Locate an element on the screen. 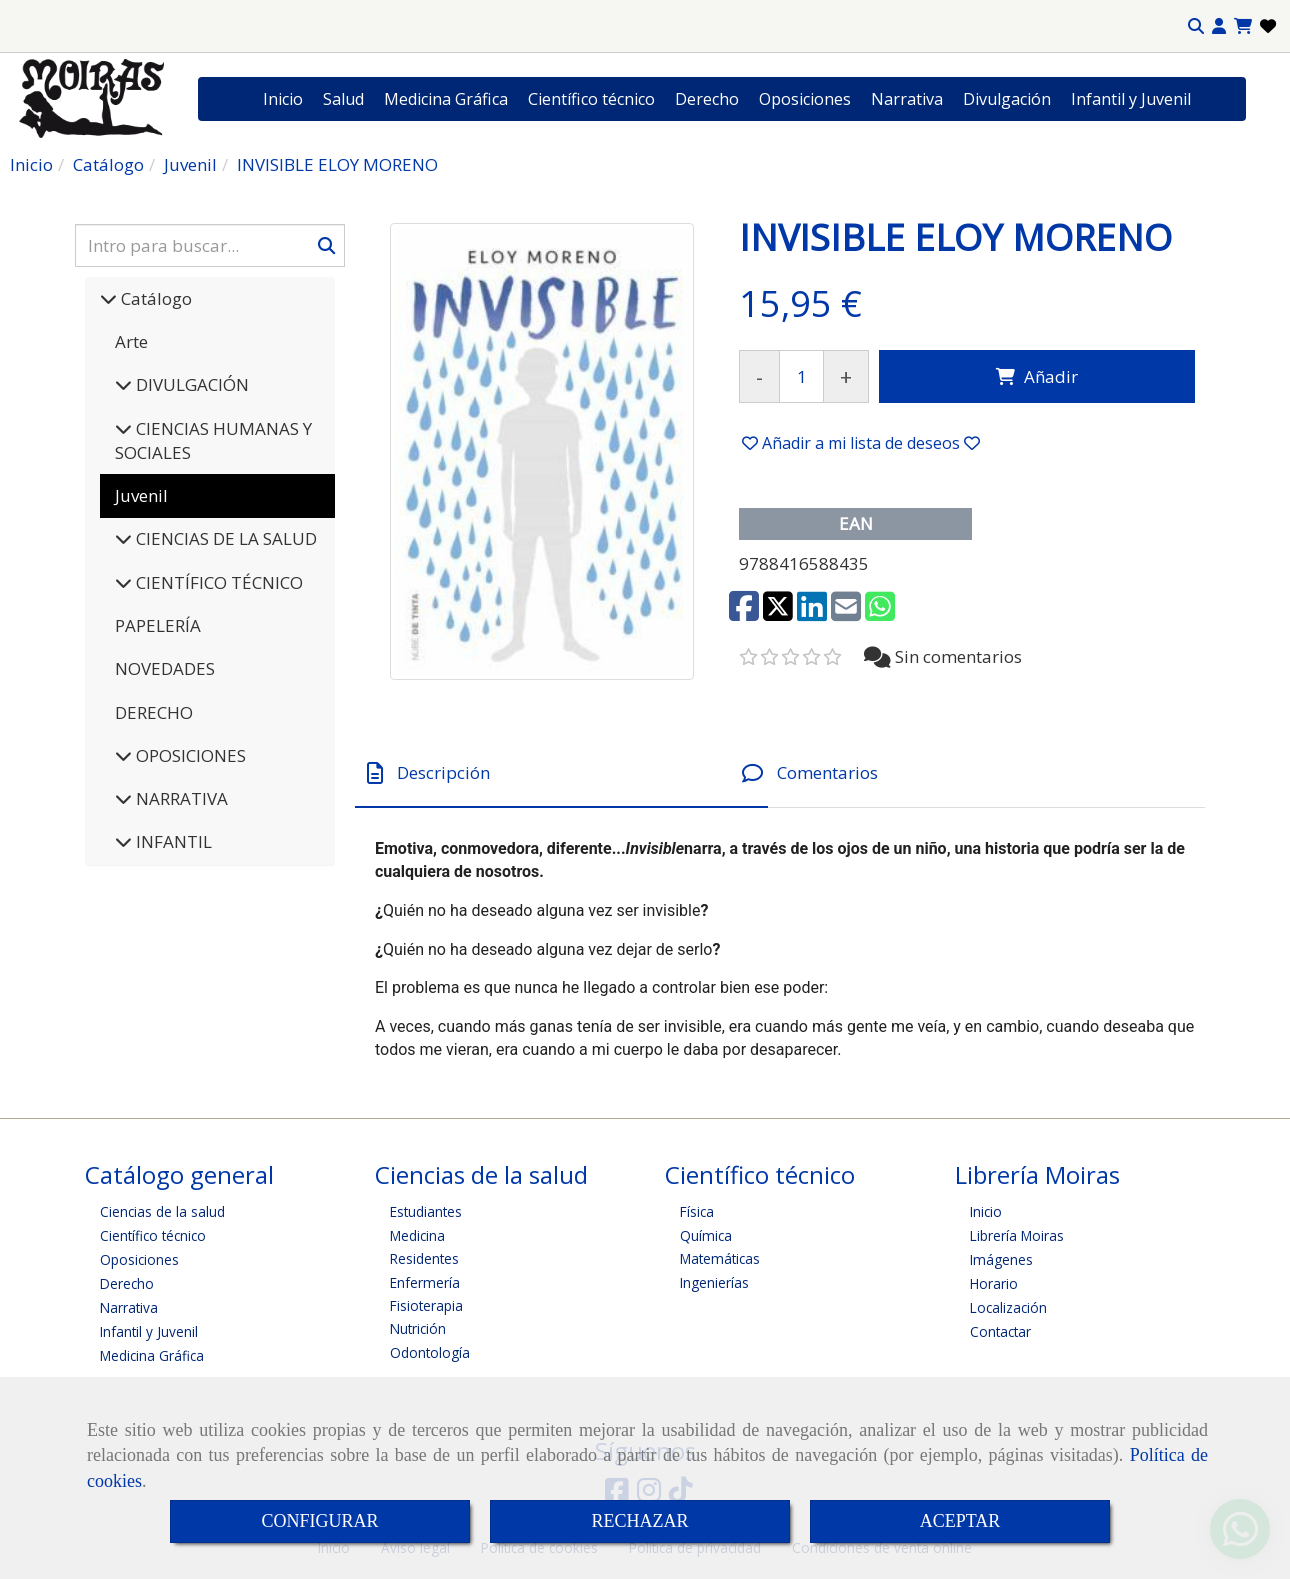 Image resolution: width=1290 pixels, height=1579 pixels. DIVULGACIÓN is located at coordinates (190, 384).